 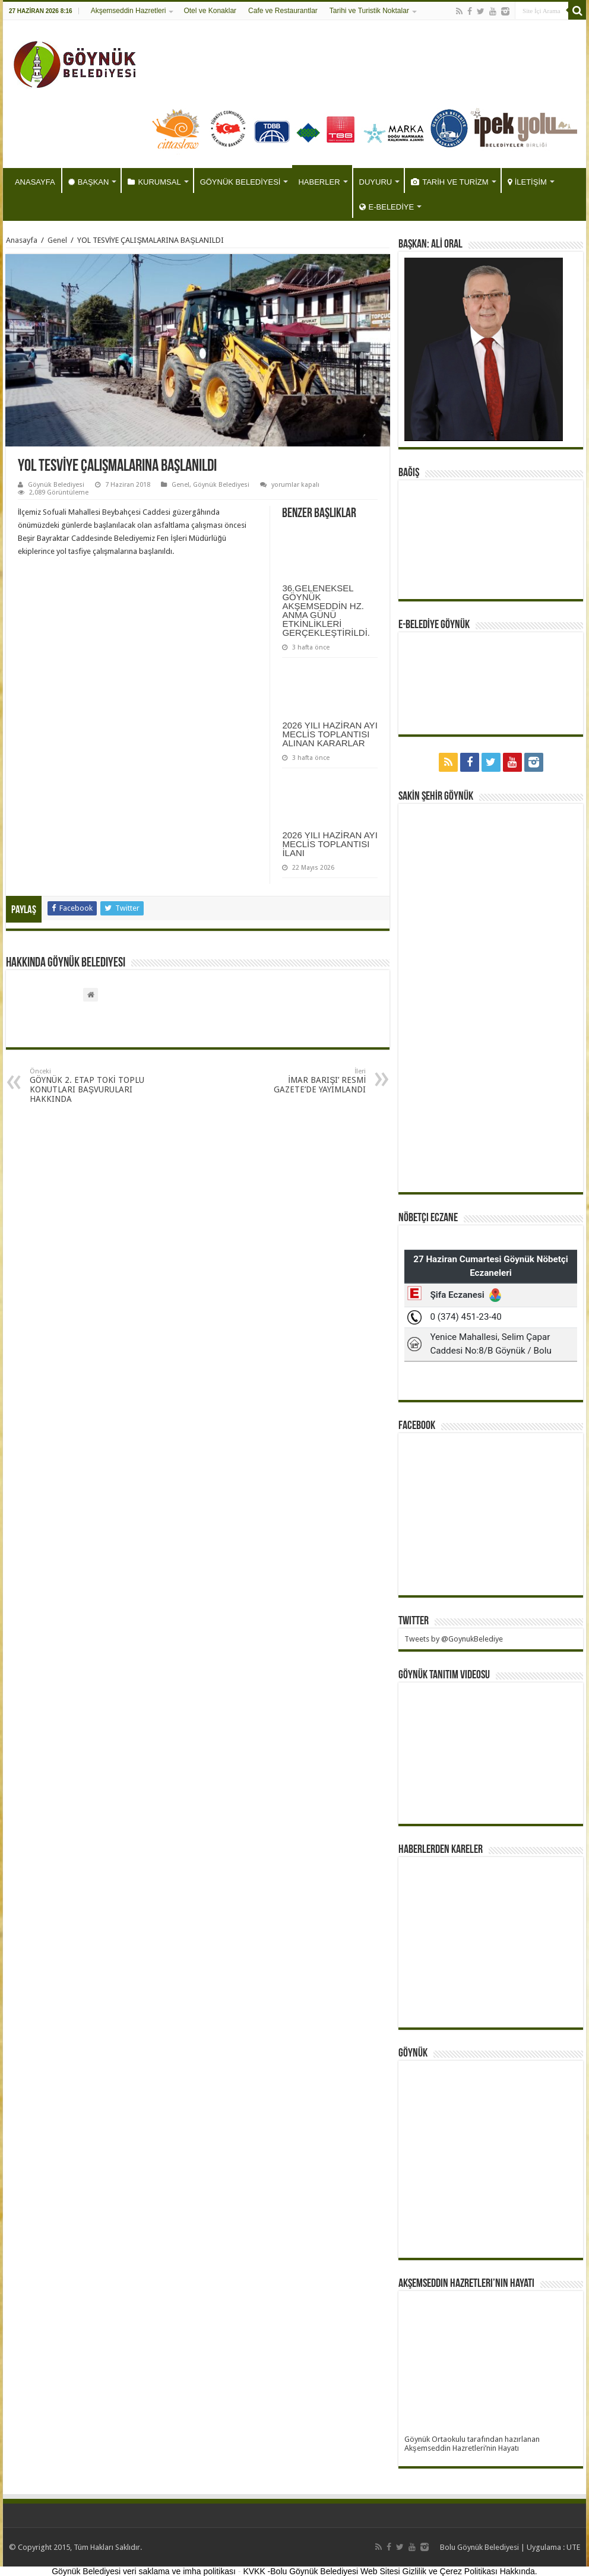 I want to click on BAĞIŞ, so click(x=408, y=473).